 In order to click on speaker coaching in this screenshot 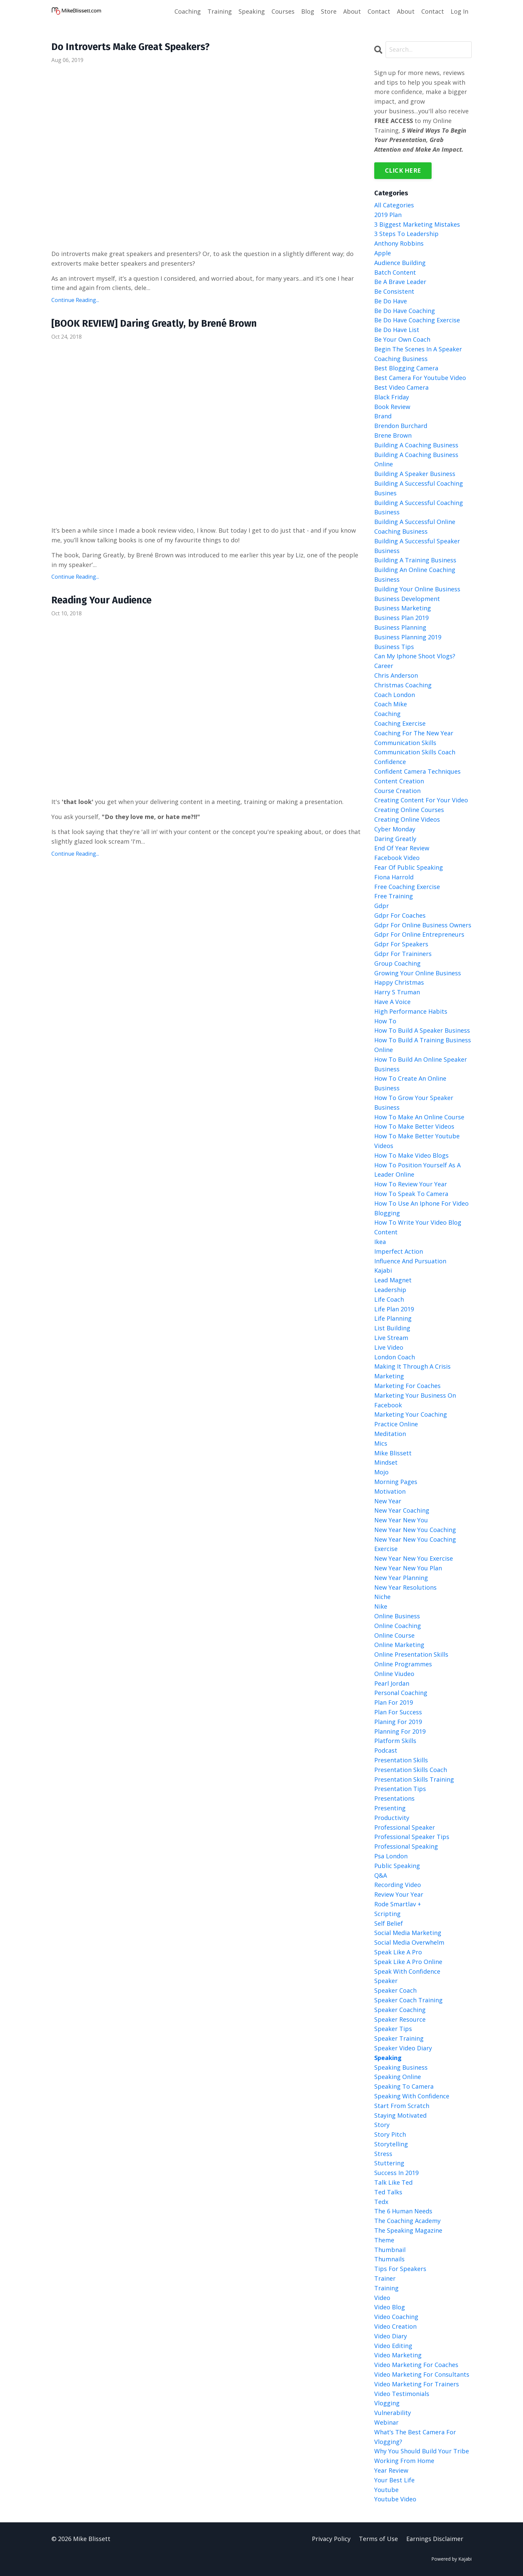, I will do `click(400, 2010)`.